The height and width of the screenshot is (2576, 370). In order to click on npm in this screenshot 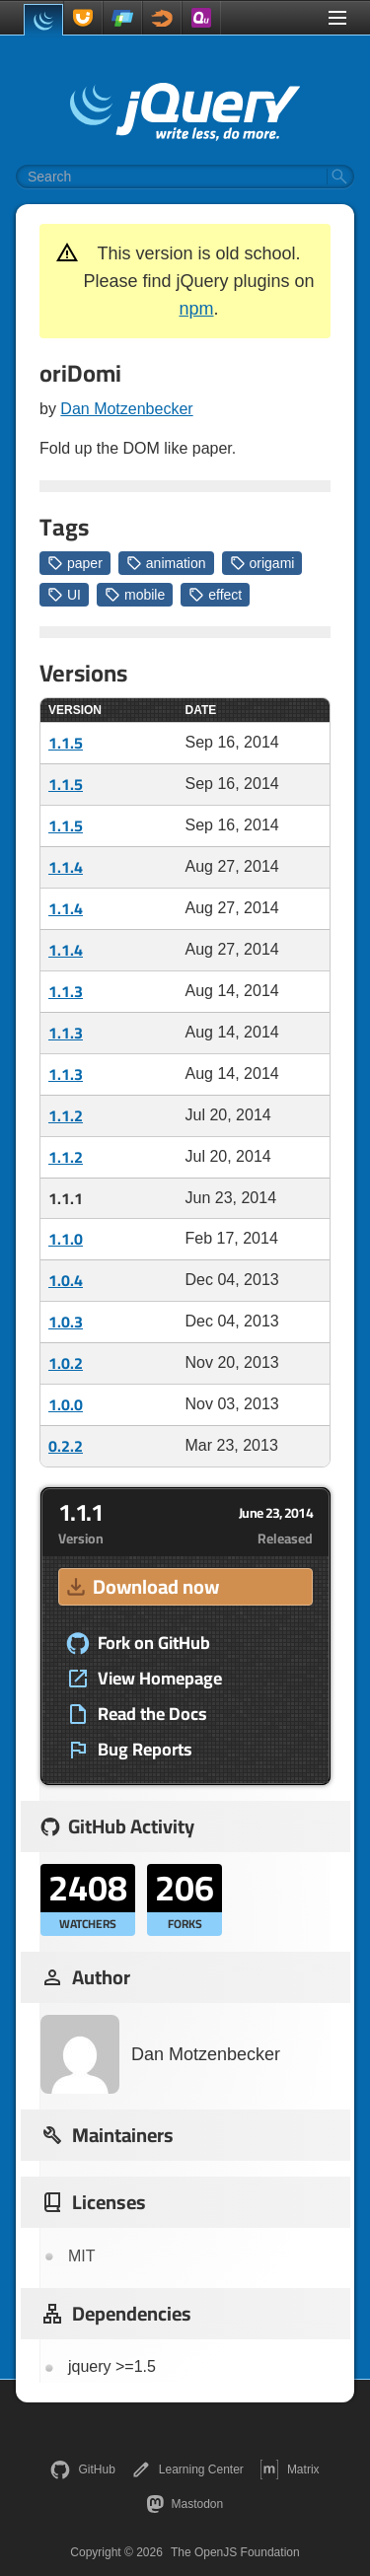, I will do `click(196, 309)`.